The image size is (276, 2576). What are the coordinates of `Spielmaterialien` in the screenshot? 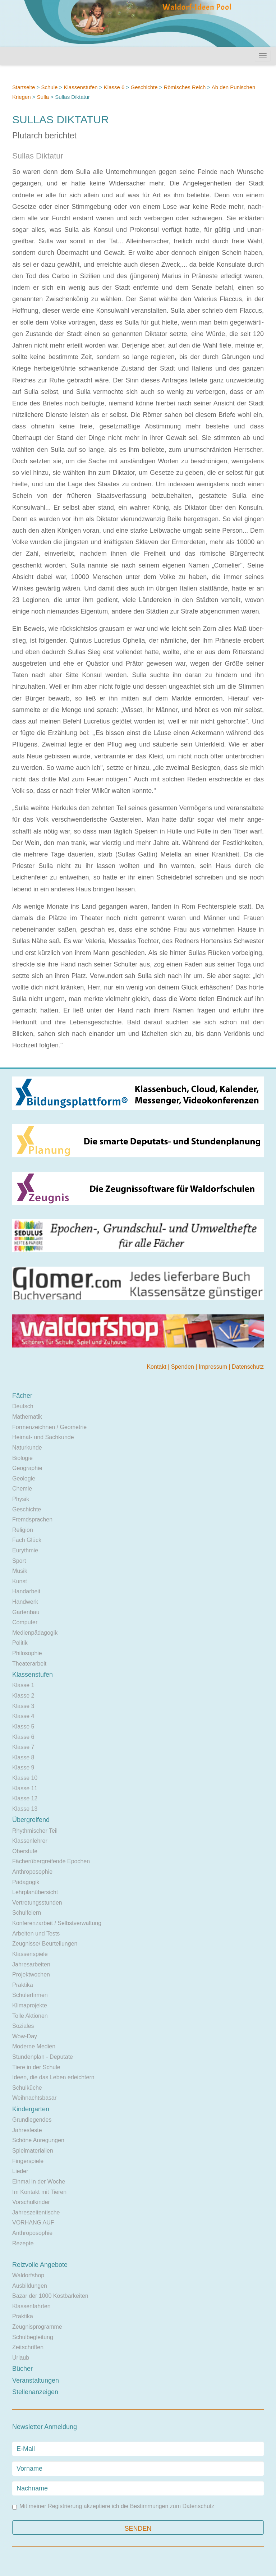 It's located at (32, 2151).